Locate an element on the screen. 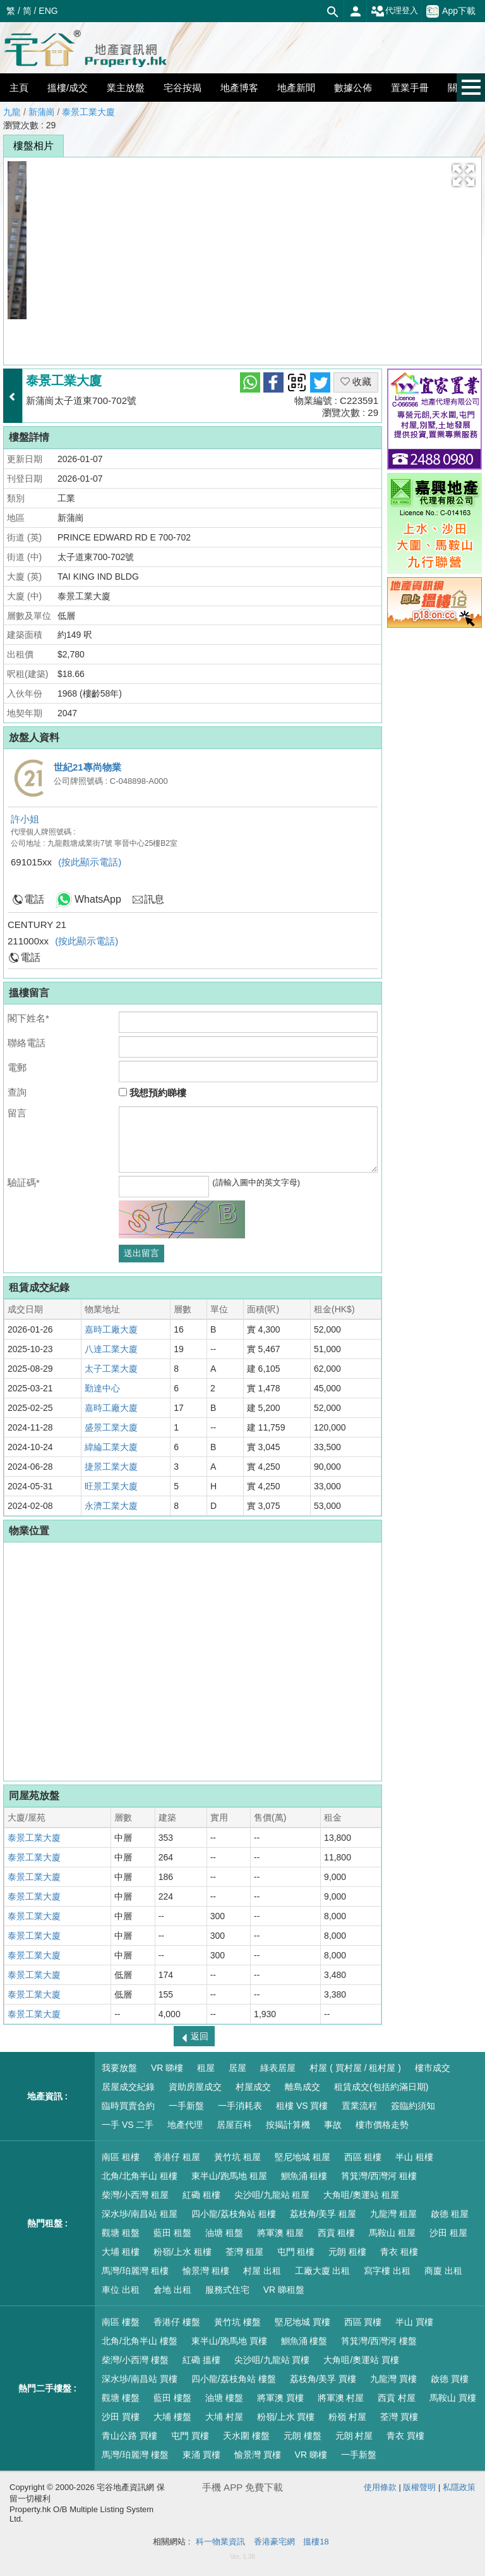 This screenshot has width=485, height=2576. 盛景工業大廈 is located at coordinates (111, 1427).